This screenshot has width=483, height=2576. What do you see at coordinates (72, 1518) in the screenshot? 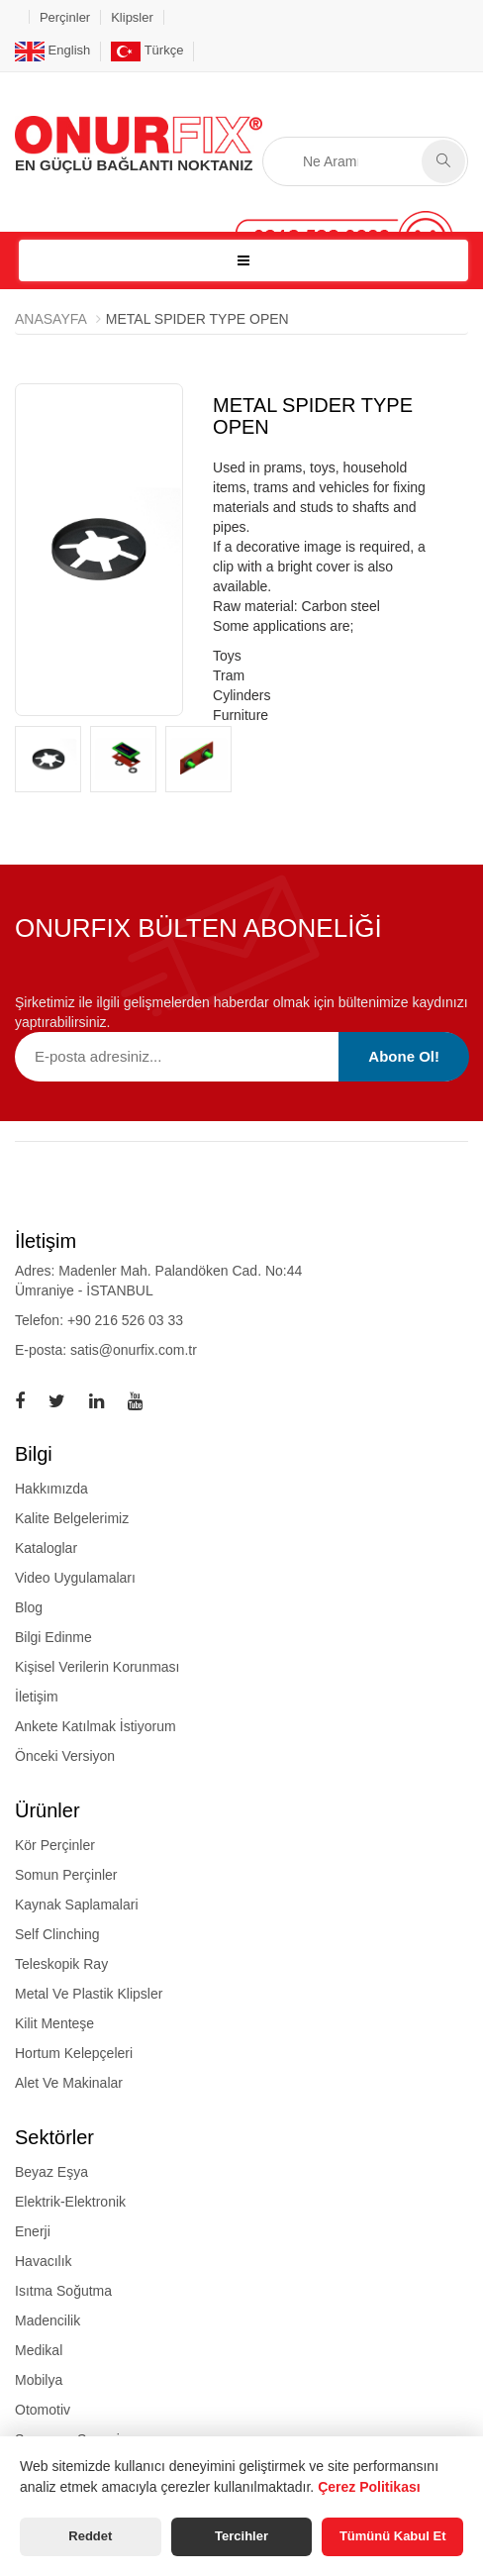
I see `Kalite Belgelerimiz` at bounding box center [72, 1518].